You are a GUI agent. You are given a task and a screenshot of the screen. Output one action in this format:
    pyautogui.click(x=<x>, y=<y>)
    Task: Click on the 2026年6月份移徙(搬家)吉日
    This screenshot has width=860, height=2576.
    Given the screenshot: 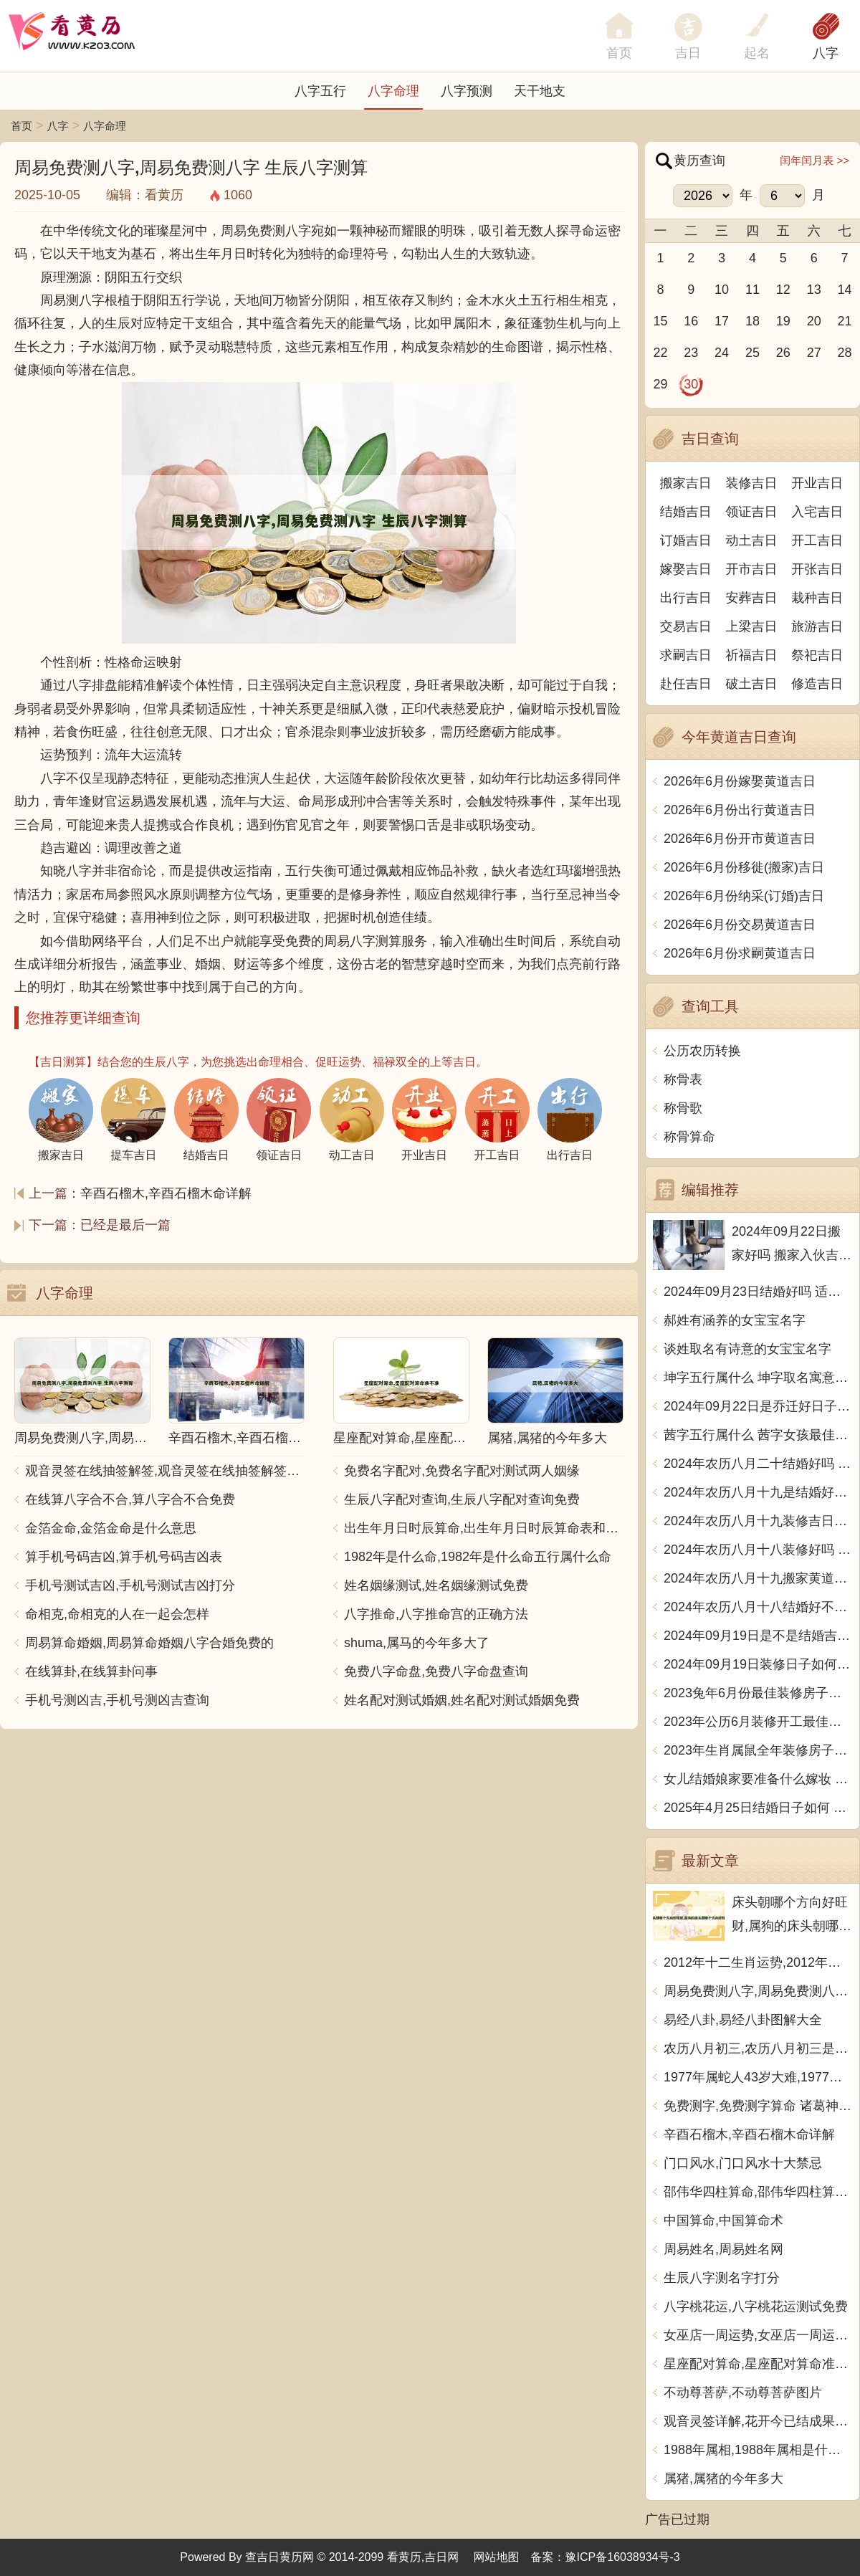 What is the action you would take?
    pyautogui.click(x=744, y=867)
    